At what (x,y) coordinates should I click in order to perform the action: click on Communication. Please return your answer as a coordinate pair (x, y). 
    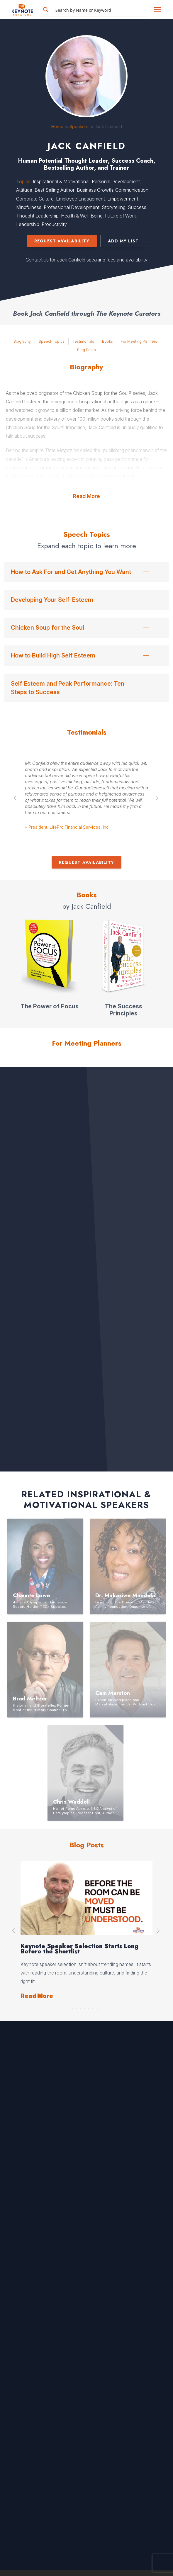
    Looking at the image, I should click on (131, 190).